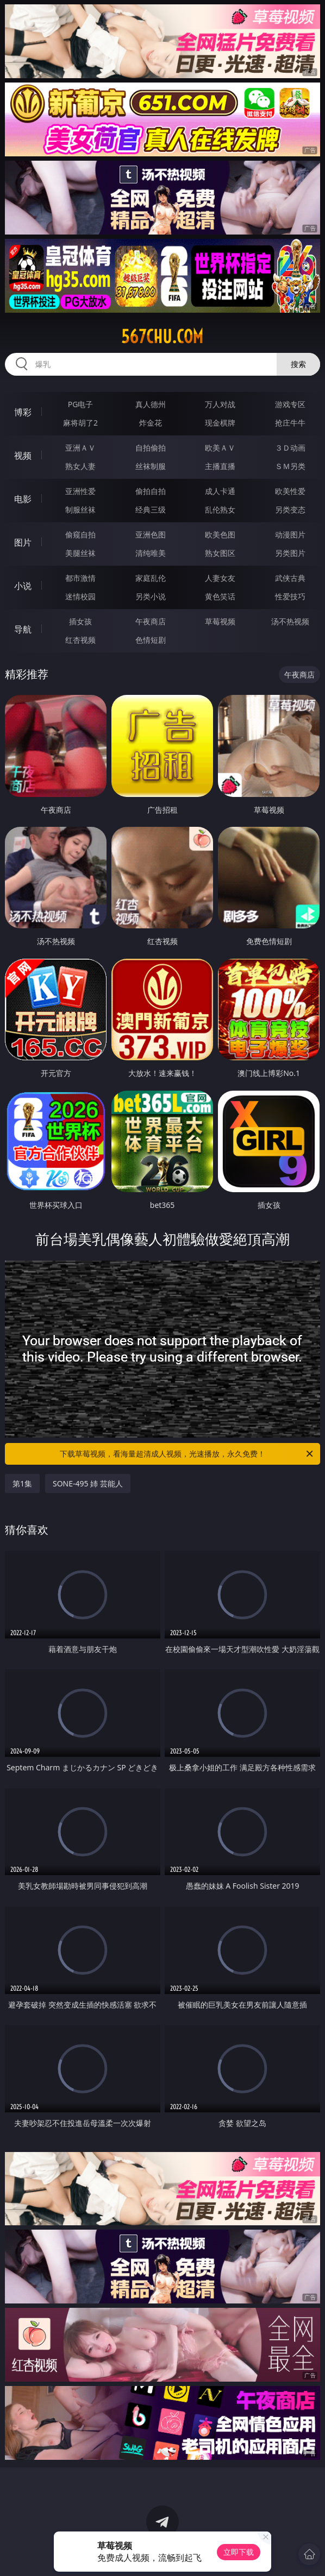 Image resolution: width=325 pixels, height=2576 pixels. Describe the element at coordinates (80, 534) in the screenshot. I see `偷窥自拍` at that location.